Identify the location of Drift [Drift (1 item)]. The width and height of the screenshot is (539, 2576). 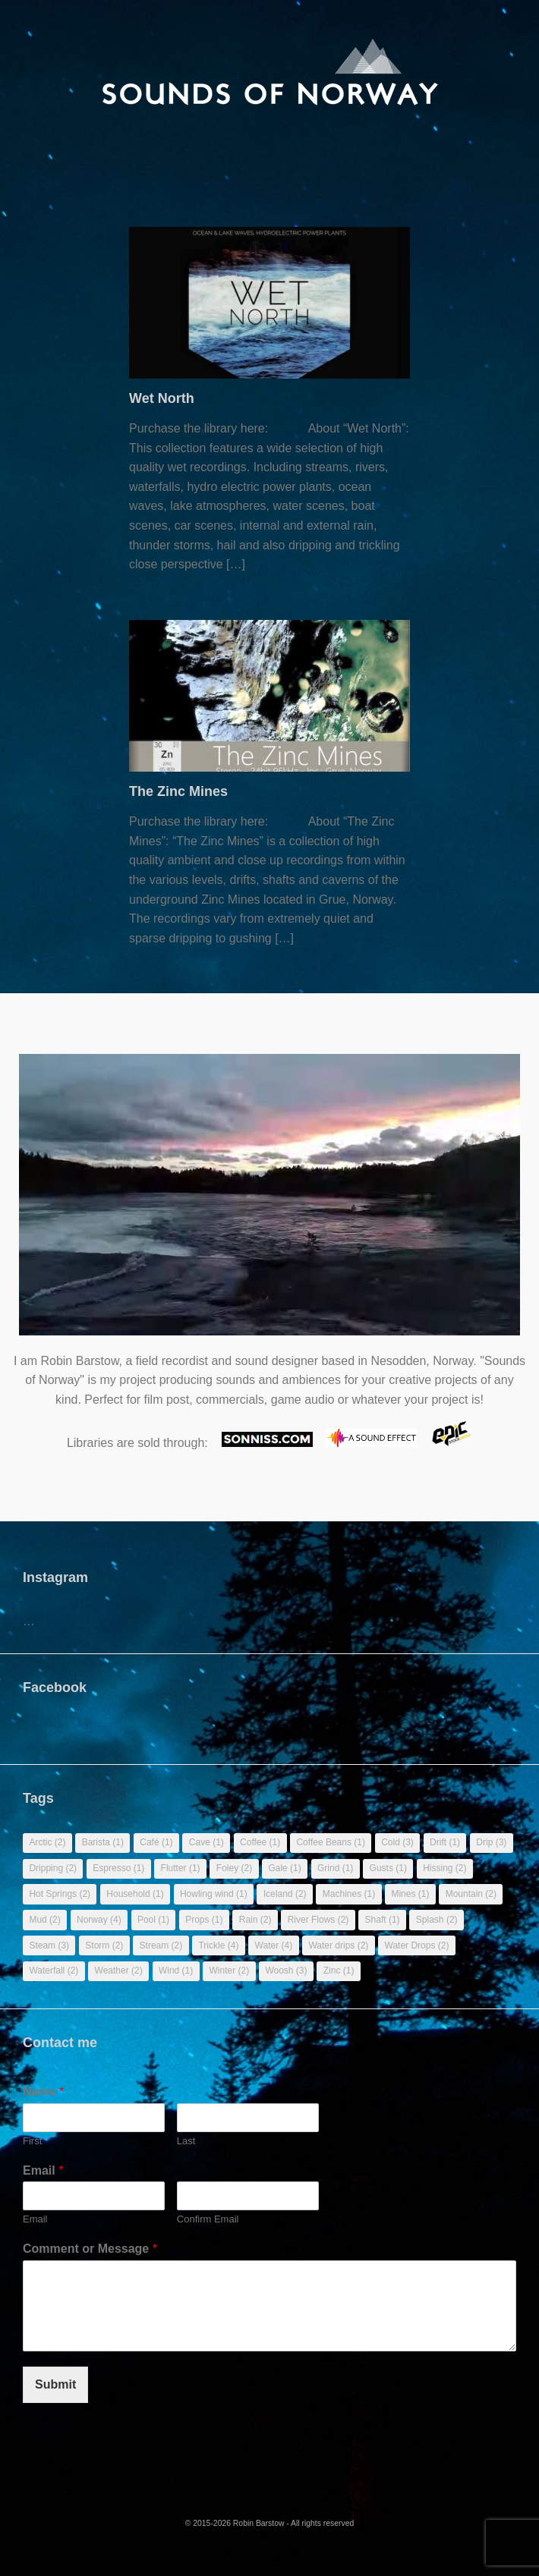
(445, 1842).